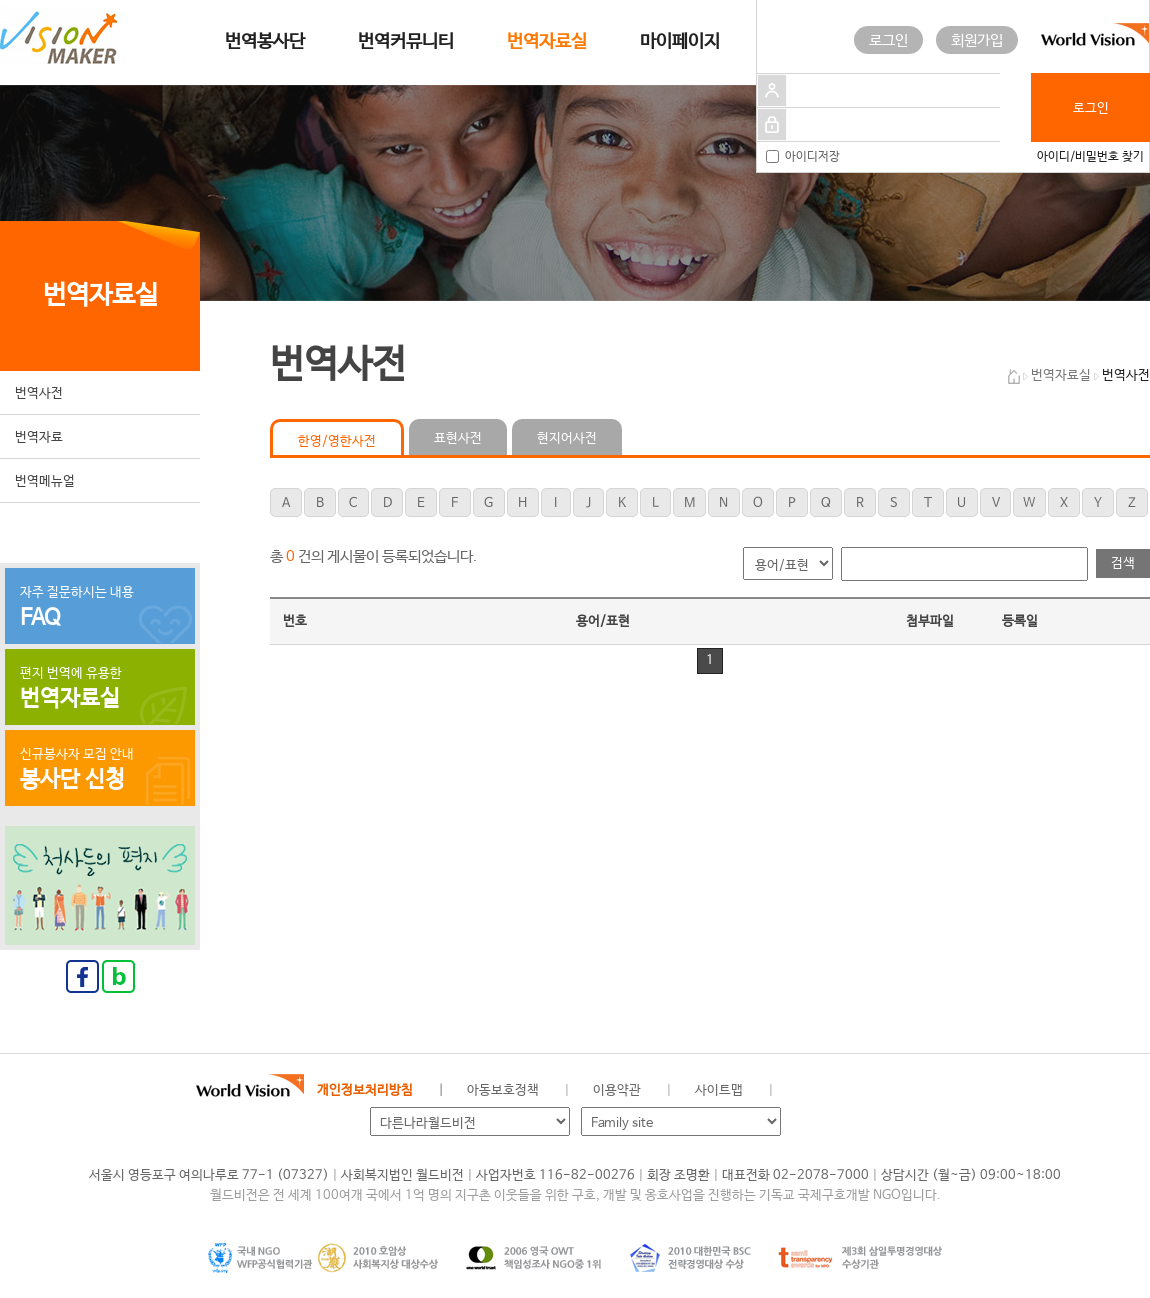 The width and height of the screenshot is (1150, 1298). What do you see at coordinates (45, 481) in the screenshot?
I see `번역메뉴얼` at bounding box center [45, 481].